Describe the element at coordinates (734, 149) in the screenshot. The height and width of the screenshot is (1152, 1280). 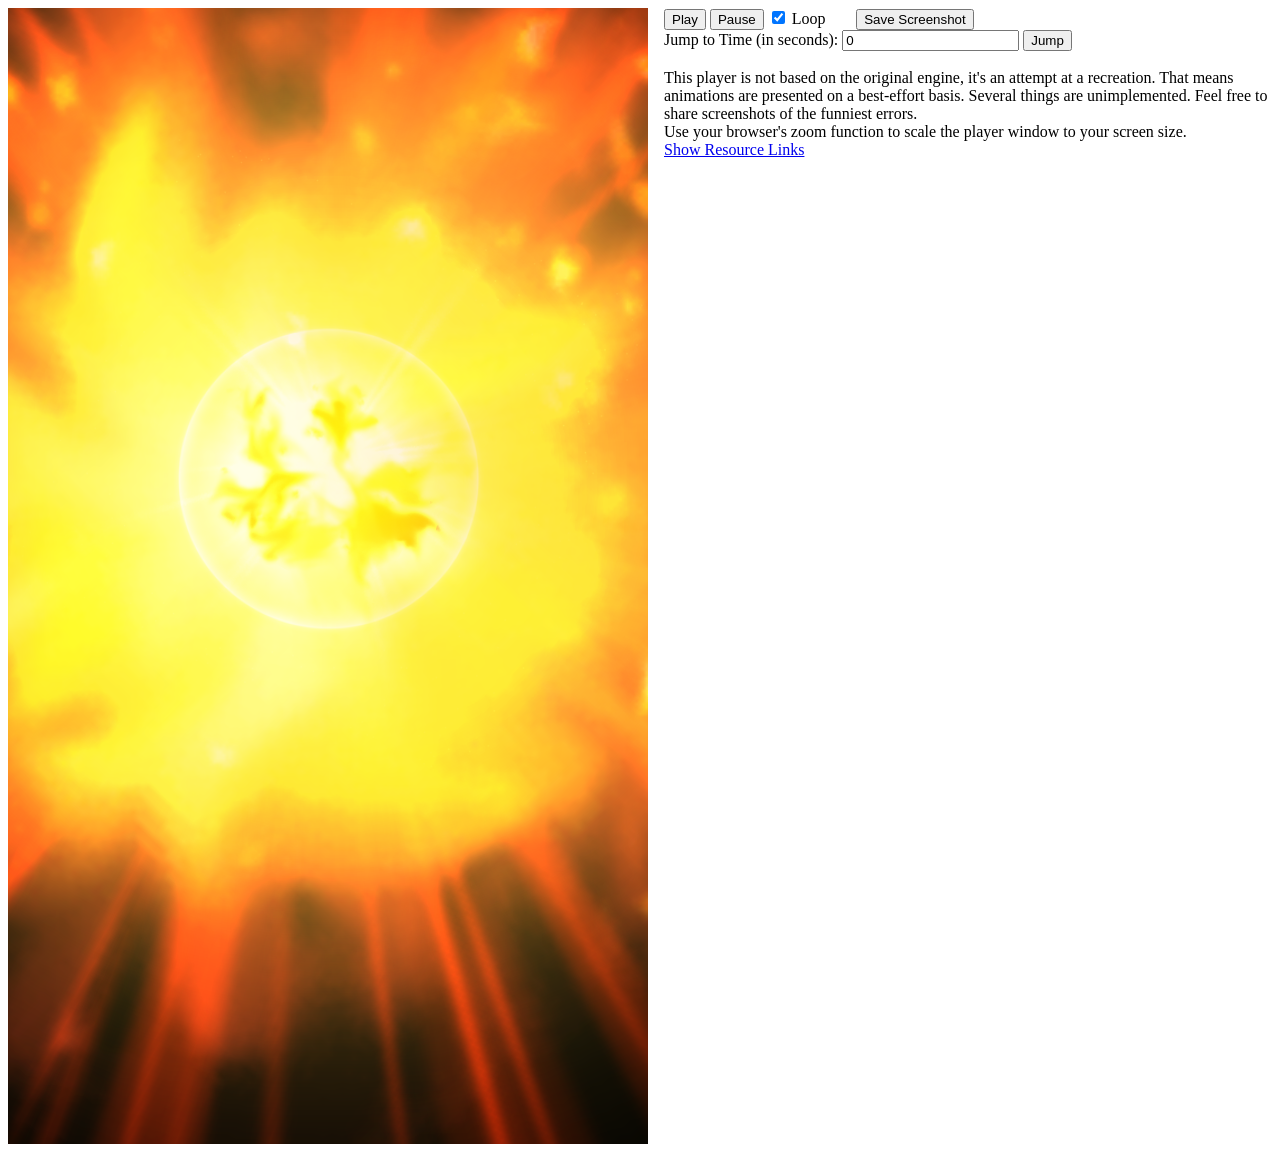
I see `Show Resource Links` at that location.